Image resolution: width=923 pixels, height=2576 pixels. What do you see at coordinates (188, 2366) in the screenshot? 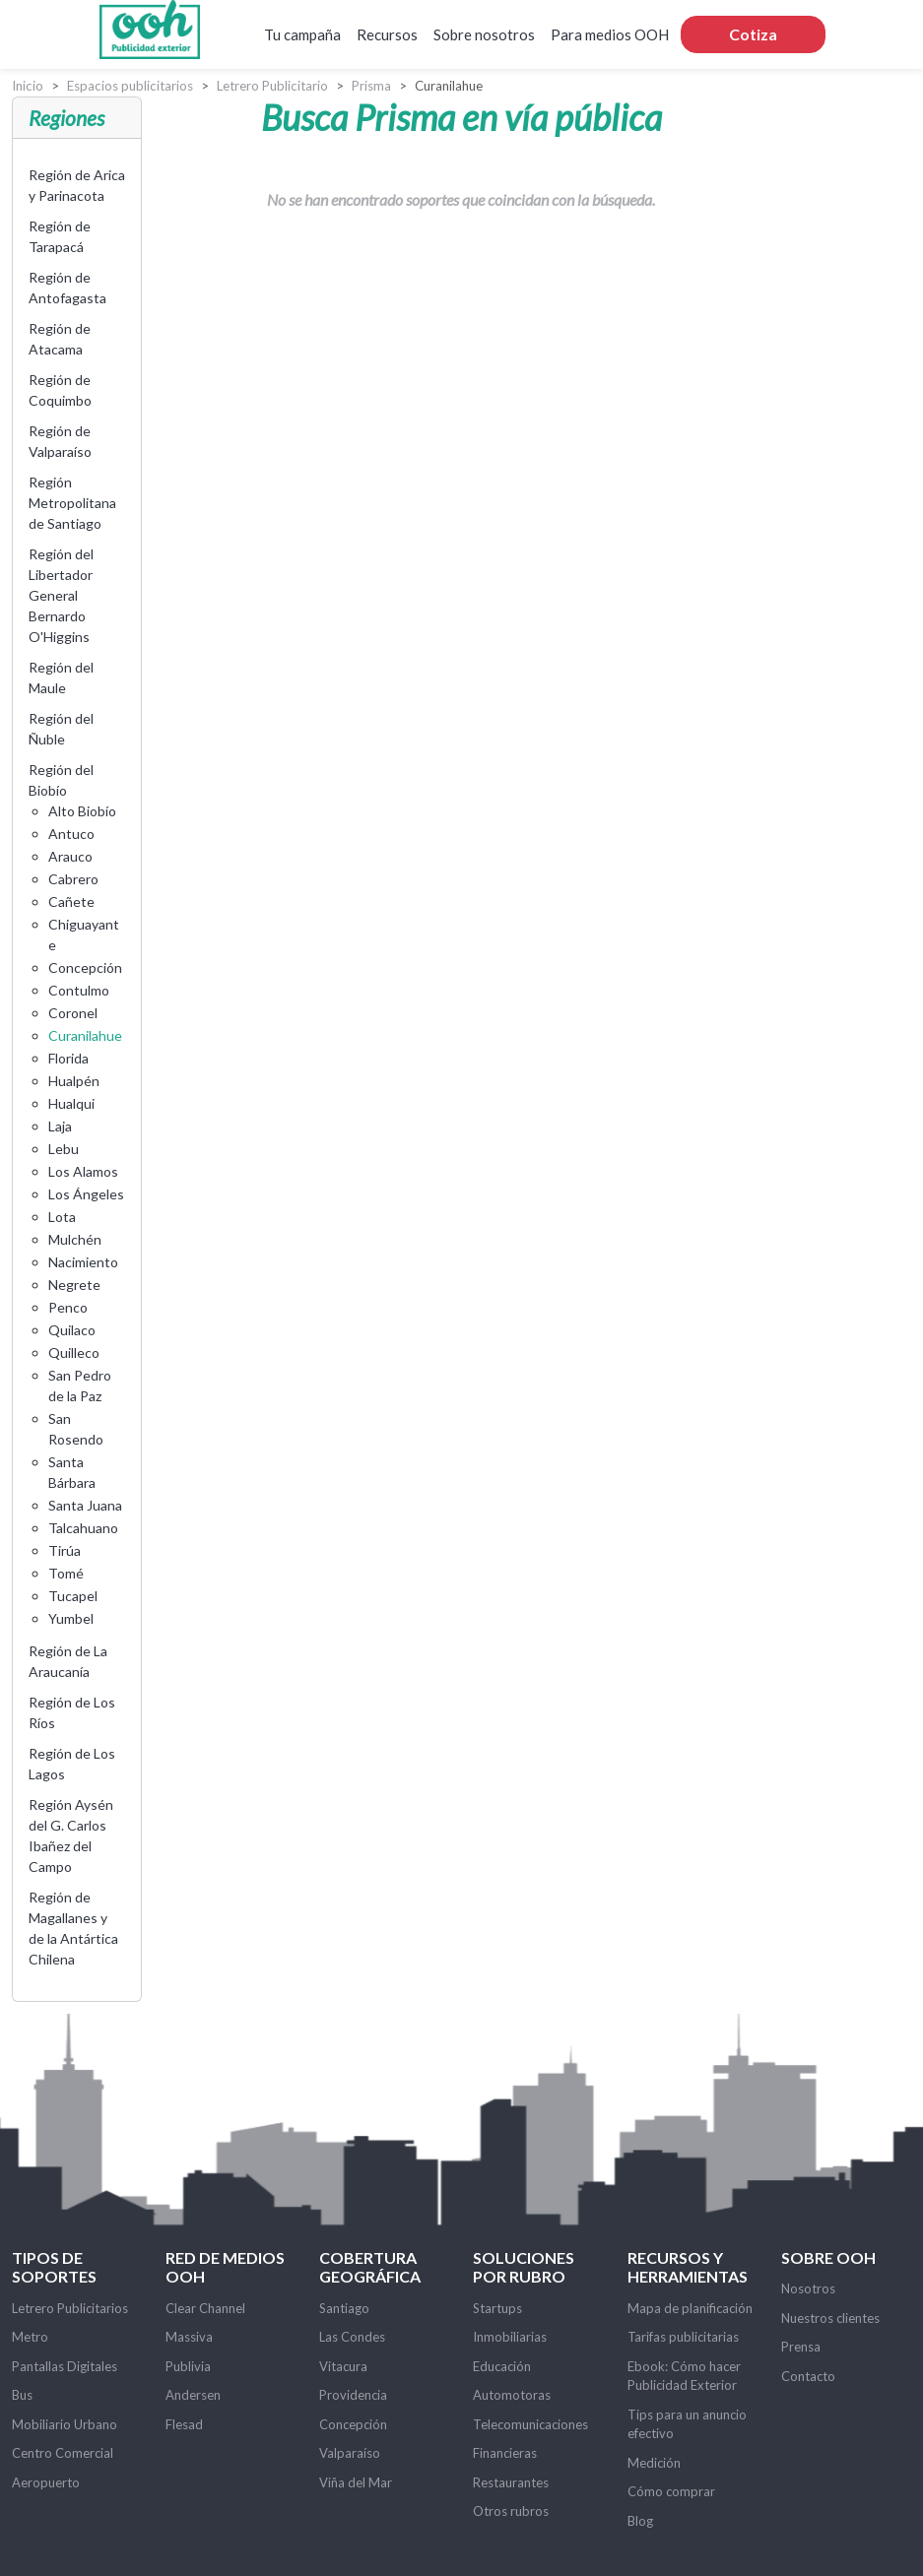
I see `Publivia` at bounding box center [188, 2366].